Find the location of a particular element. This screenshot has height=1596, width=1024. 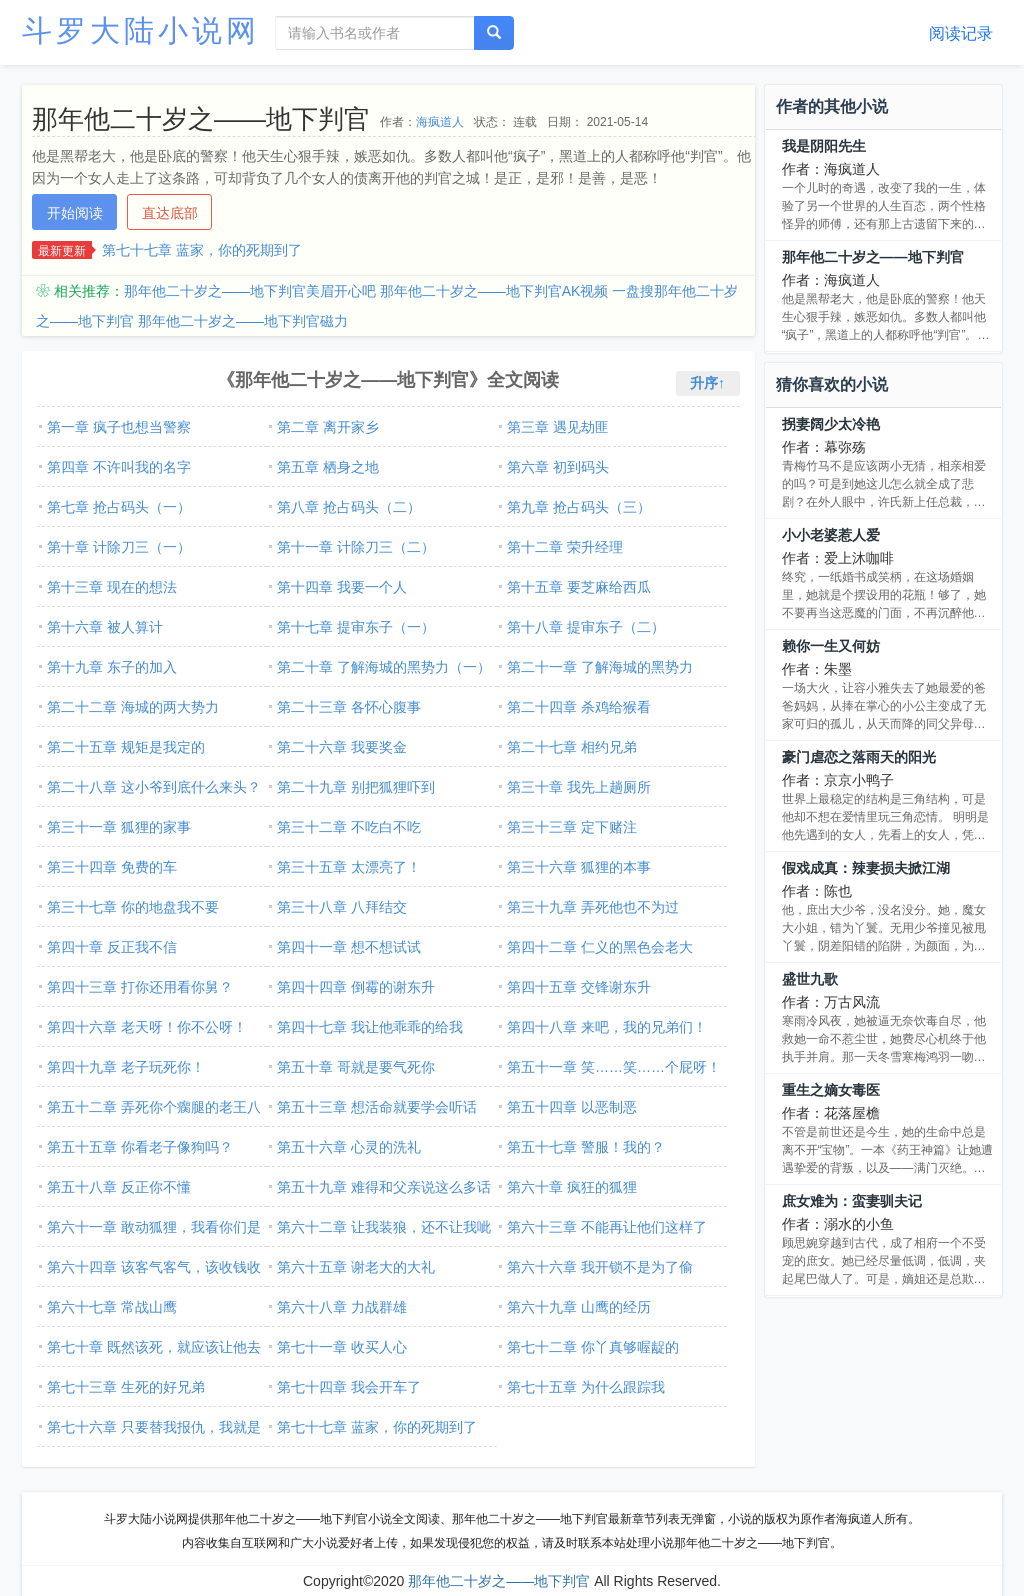

盛世九歌 is located at coordinates (810, 979).